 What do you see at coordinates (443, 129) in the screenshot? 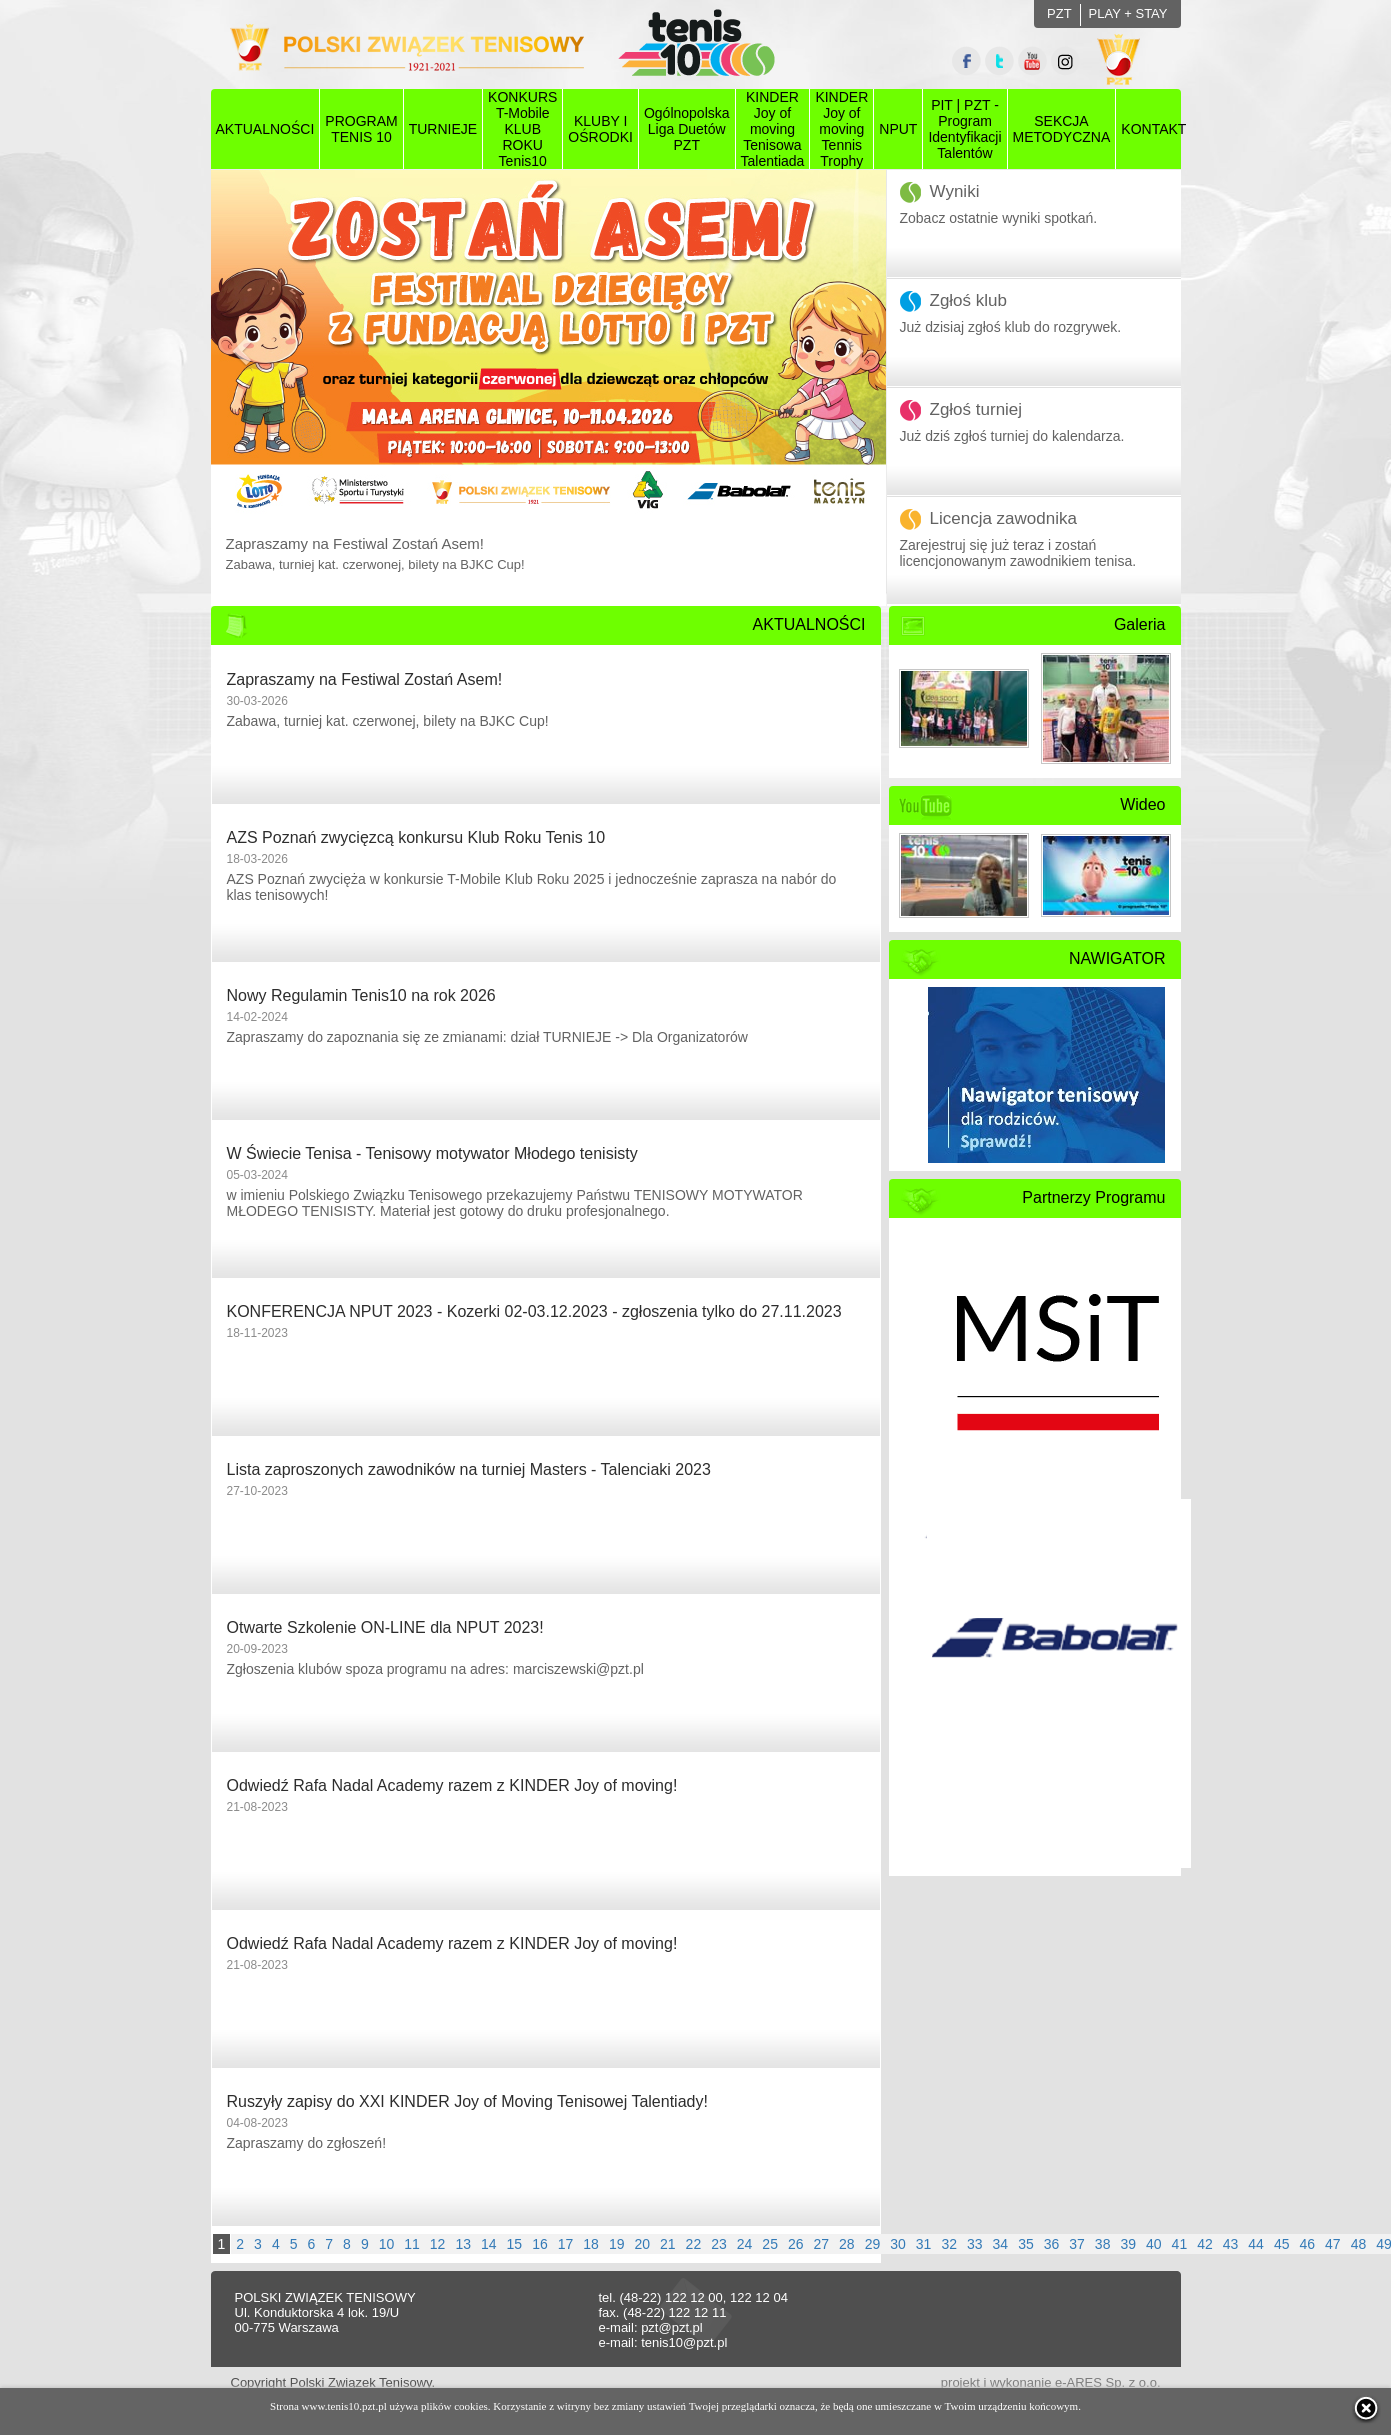
I see `TURNIEJE` at bounding box center [443, 129].